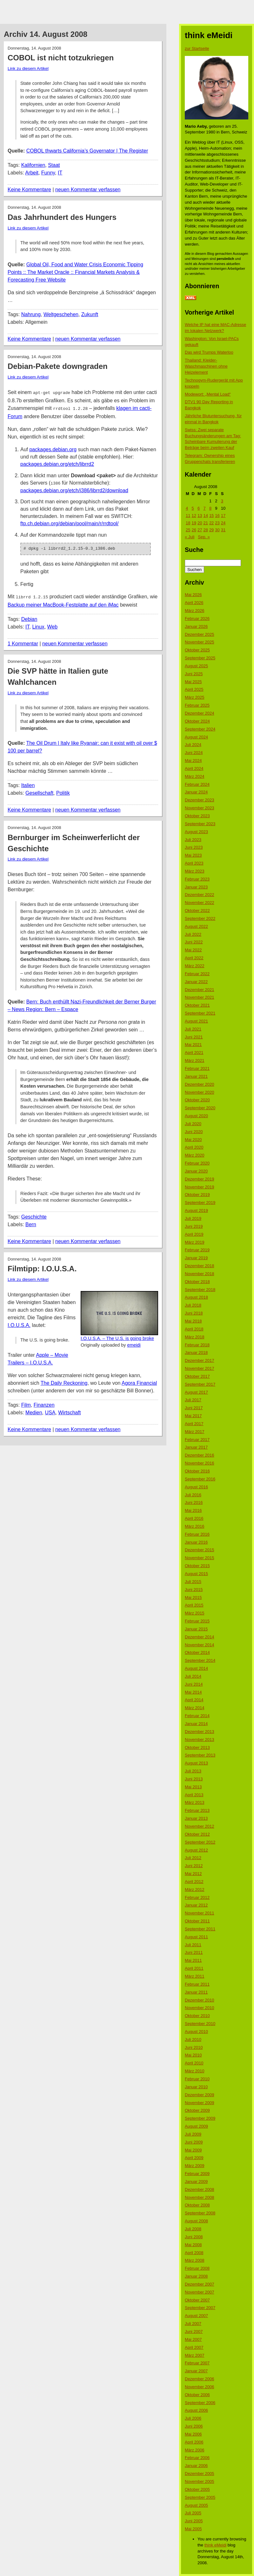 This screenshot has height=2576, width=254. What do you see at coordinates (194, 2142) in the screenshot?
I see `Juni 2009` at bounding box center [194, 2142].